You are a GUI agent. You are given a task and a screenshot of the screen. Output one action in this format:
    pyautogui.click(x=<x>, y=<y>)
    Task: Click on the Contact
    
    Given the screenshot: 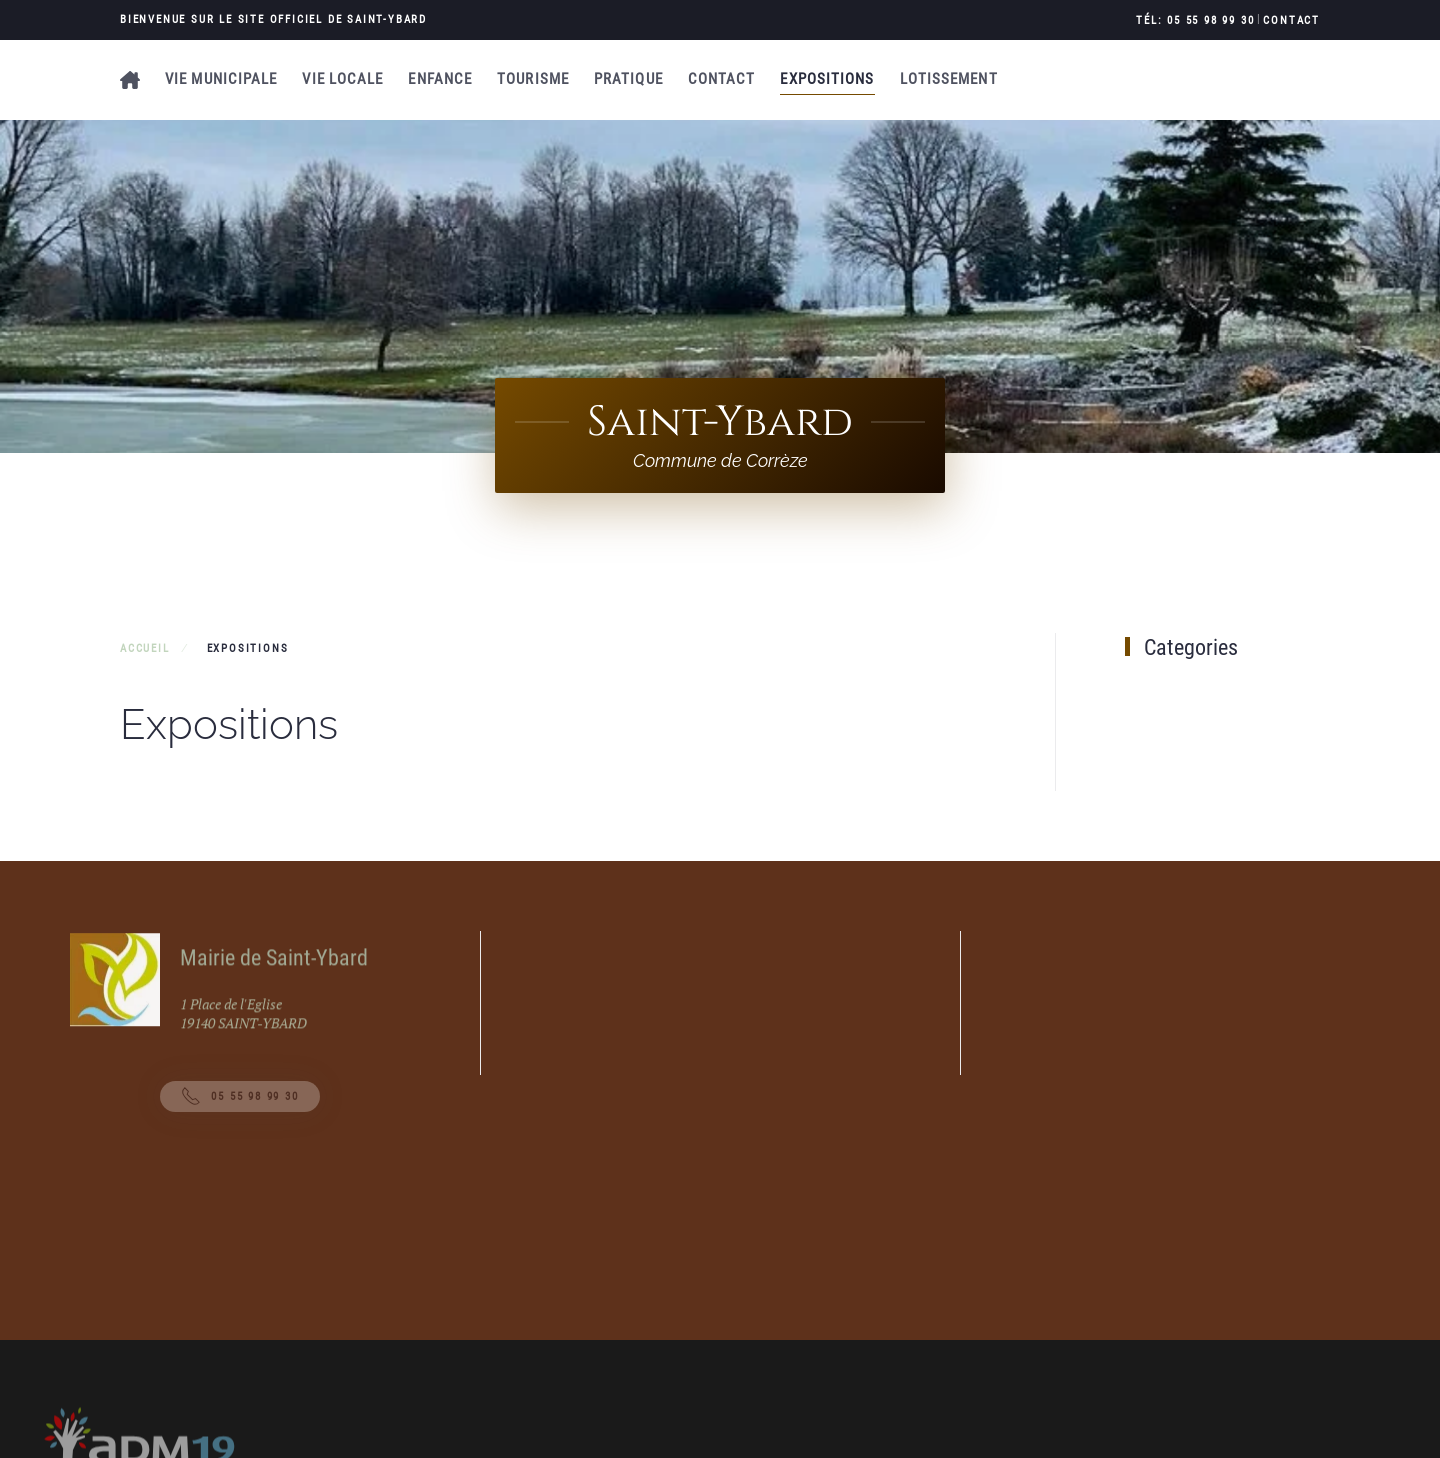 What is the action you would take?
    pyautogui.click(x=1291, y=20)
    